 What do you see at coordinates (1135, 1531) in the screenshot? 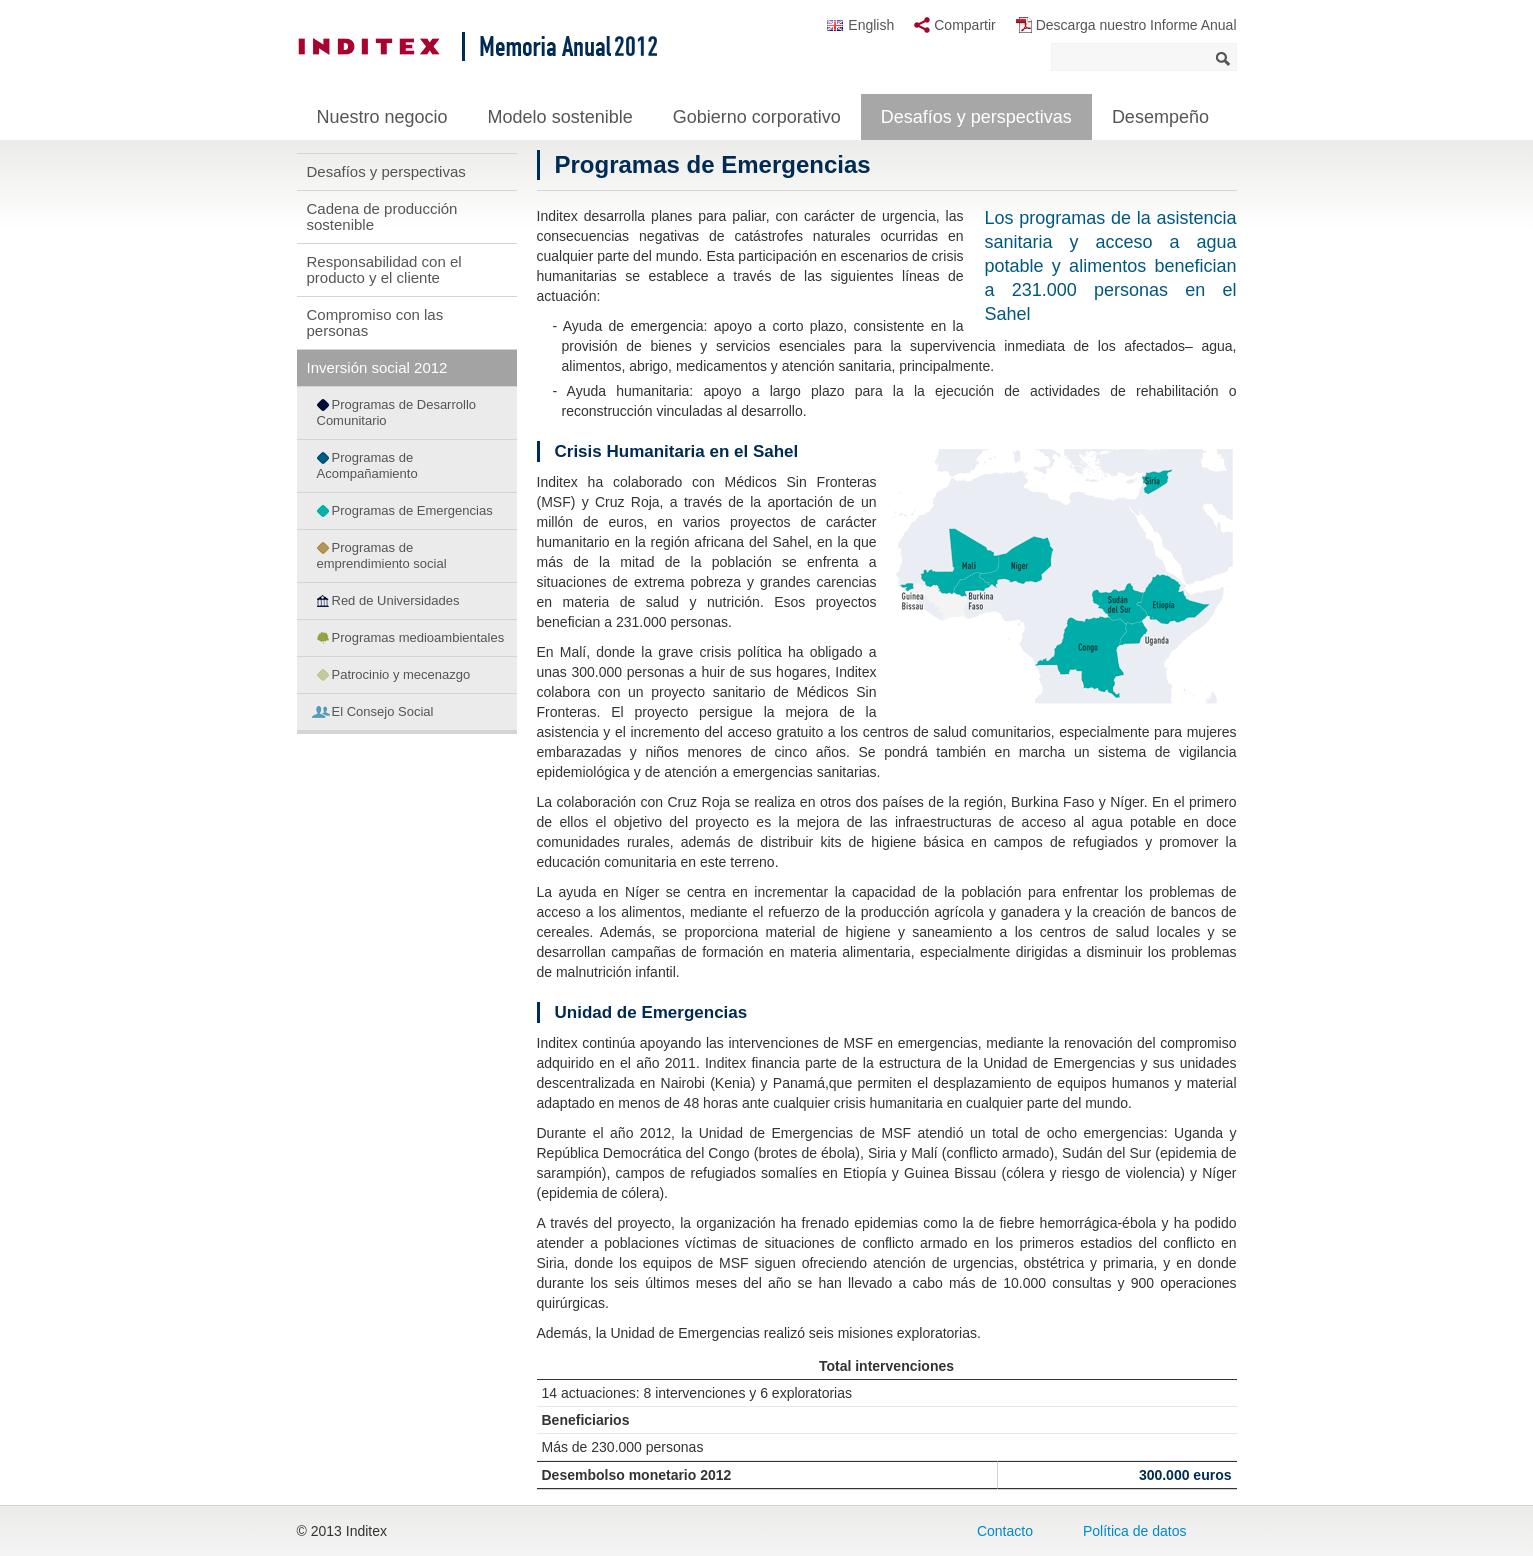
I see `Política de datos` at bounding box center [1135, 1531].